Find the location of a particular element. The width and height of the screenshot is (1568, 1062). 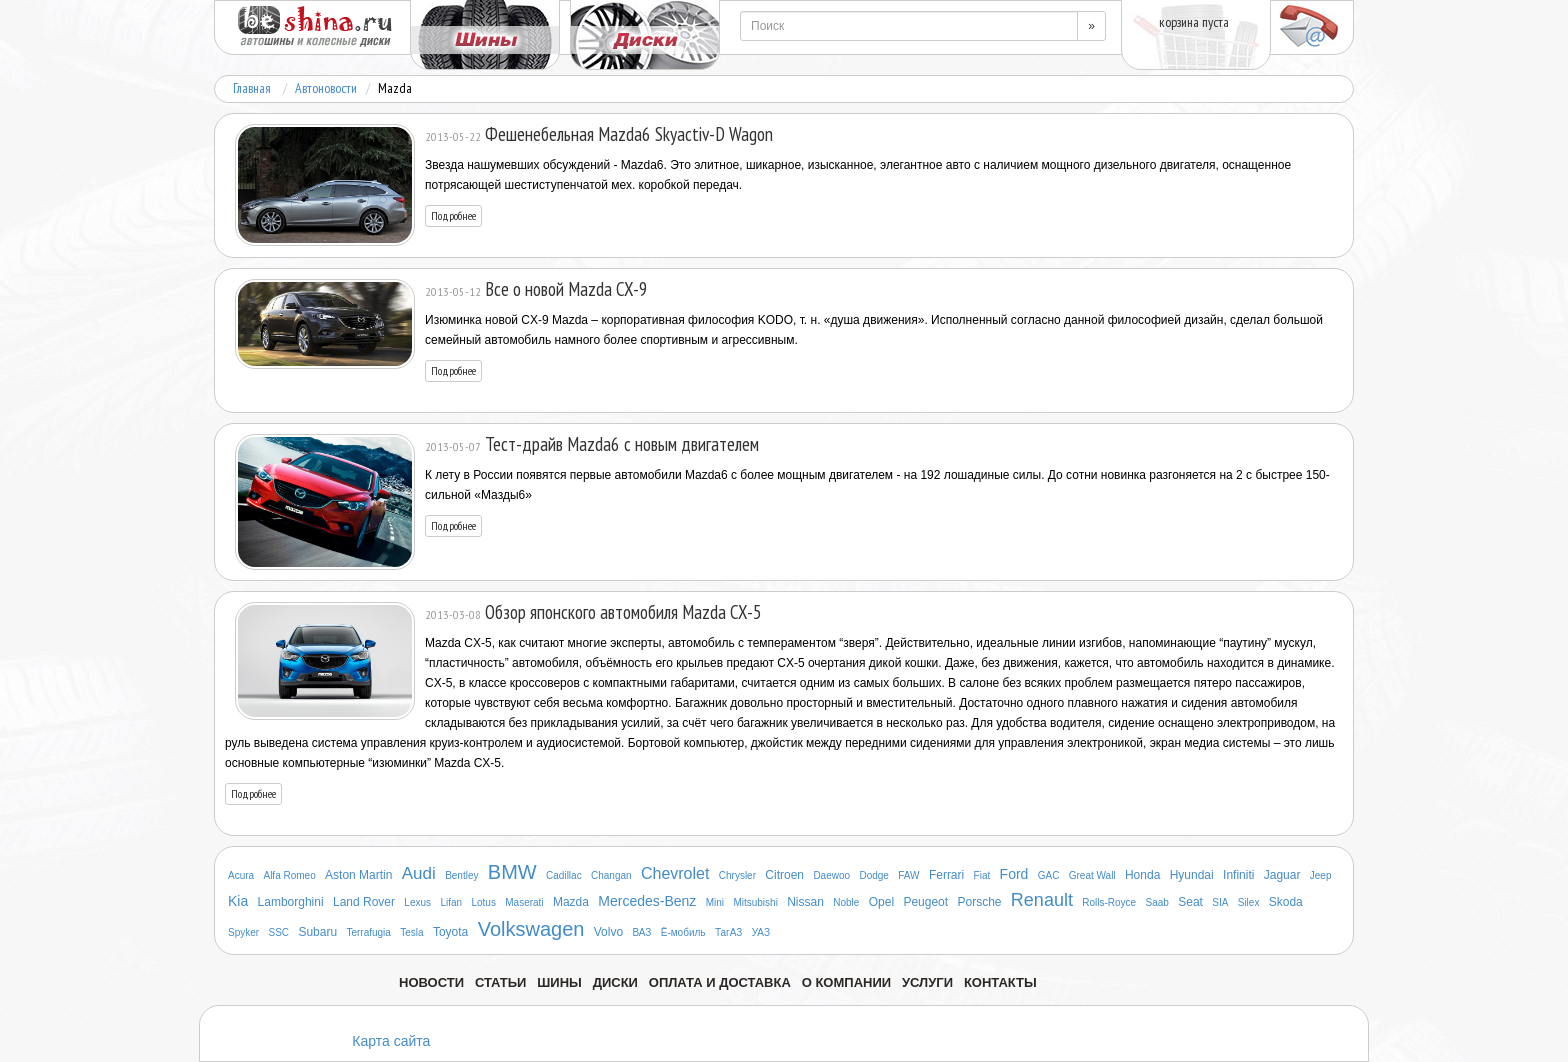

Chevrolet is located at coordinates (675, 873).